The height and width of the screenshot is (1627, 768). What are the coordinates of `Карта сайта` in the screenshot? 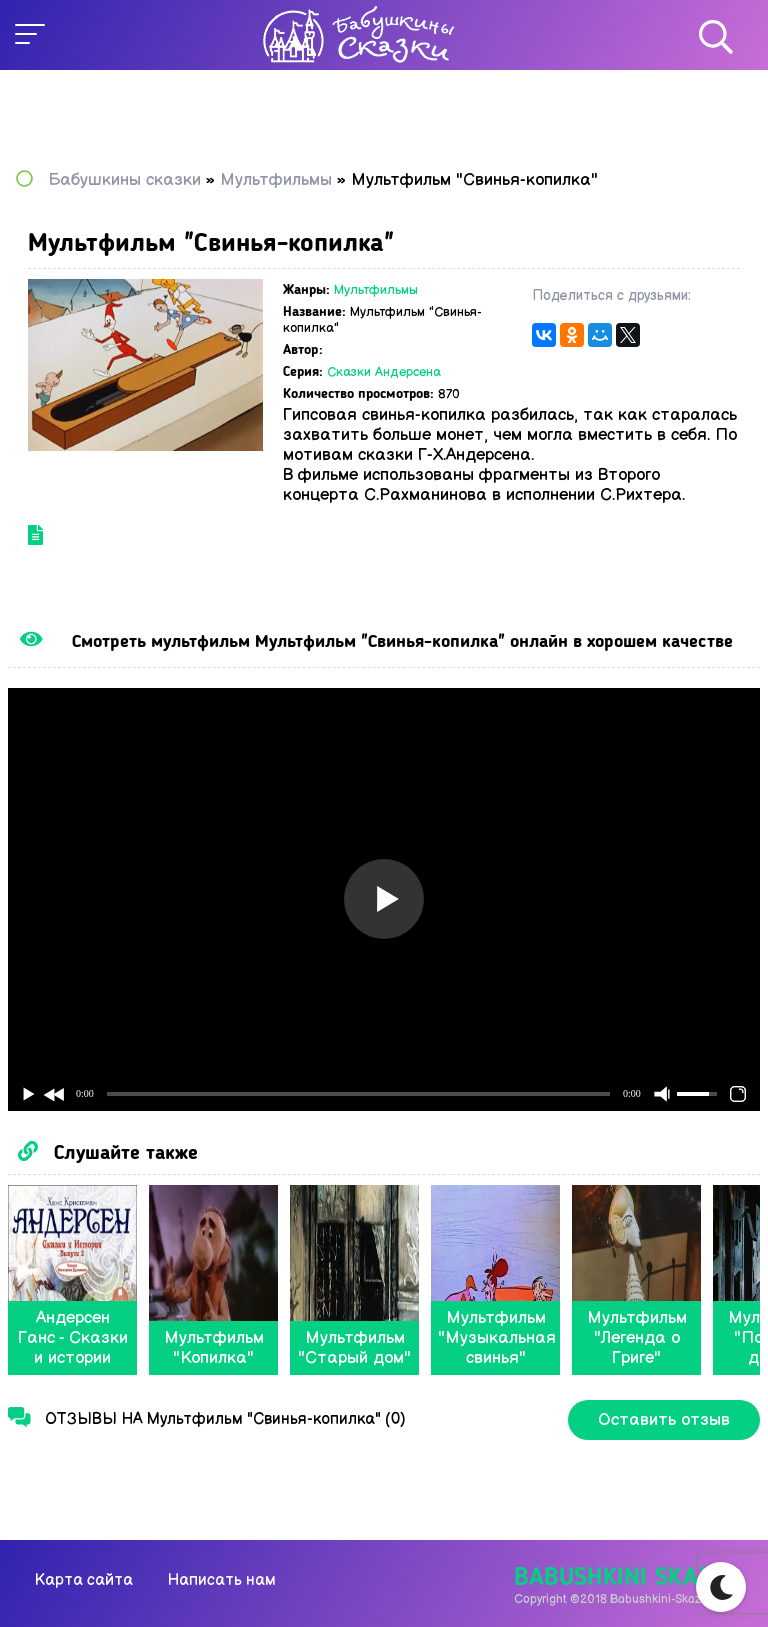 It's located at (84, 1580).